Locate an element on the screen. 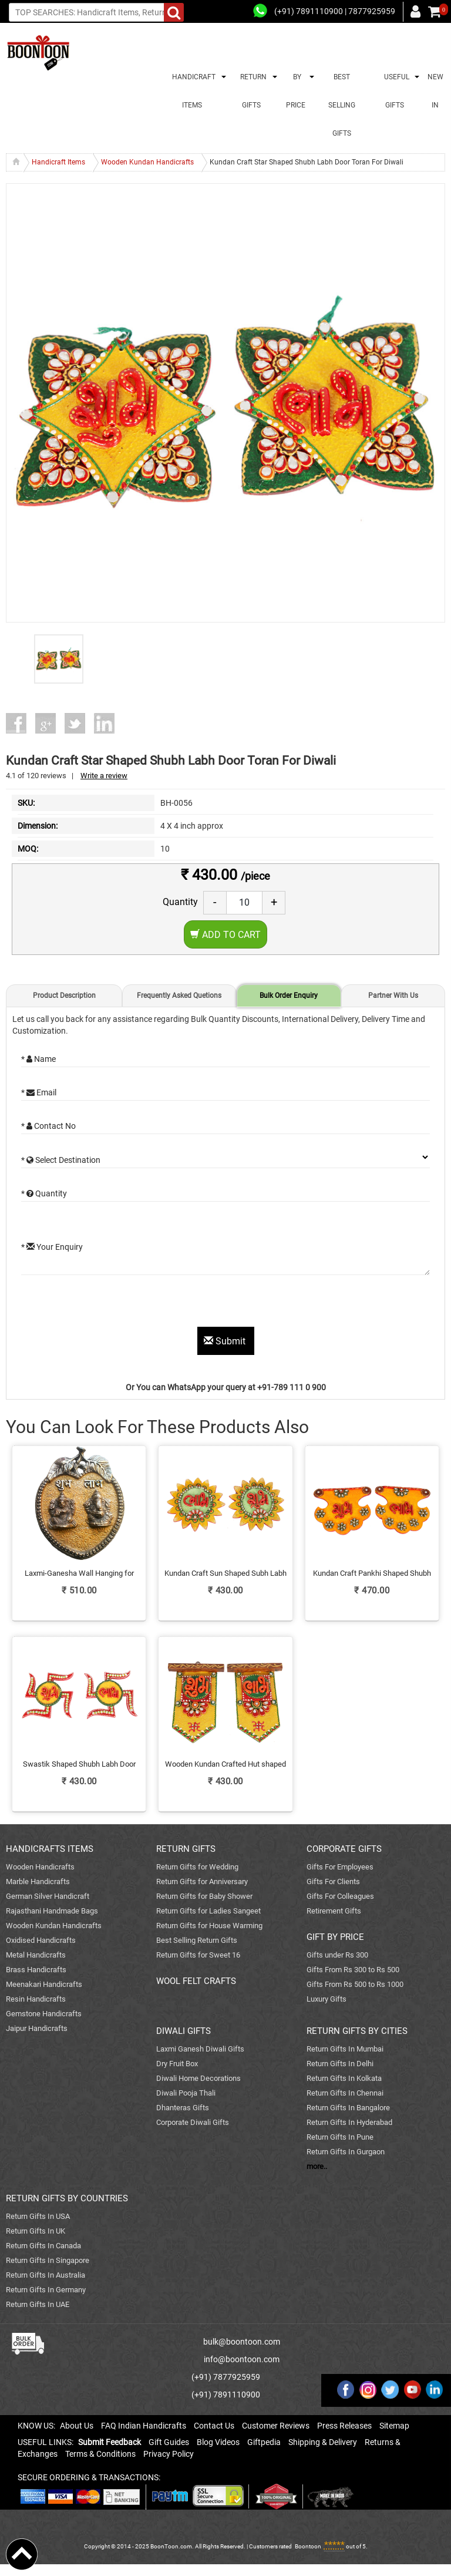 Image resolution: width=451 pixels, height=2576 pixels. info@boontoon.com is located at coordinates (242, 2359).